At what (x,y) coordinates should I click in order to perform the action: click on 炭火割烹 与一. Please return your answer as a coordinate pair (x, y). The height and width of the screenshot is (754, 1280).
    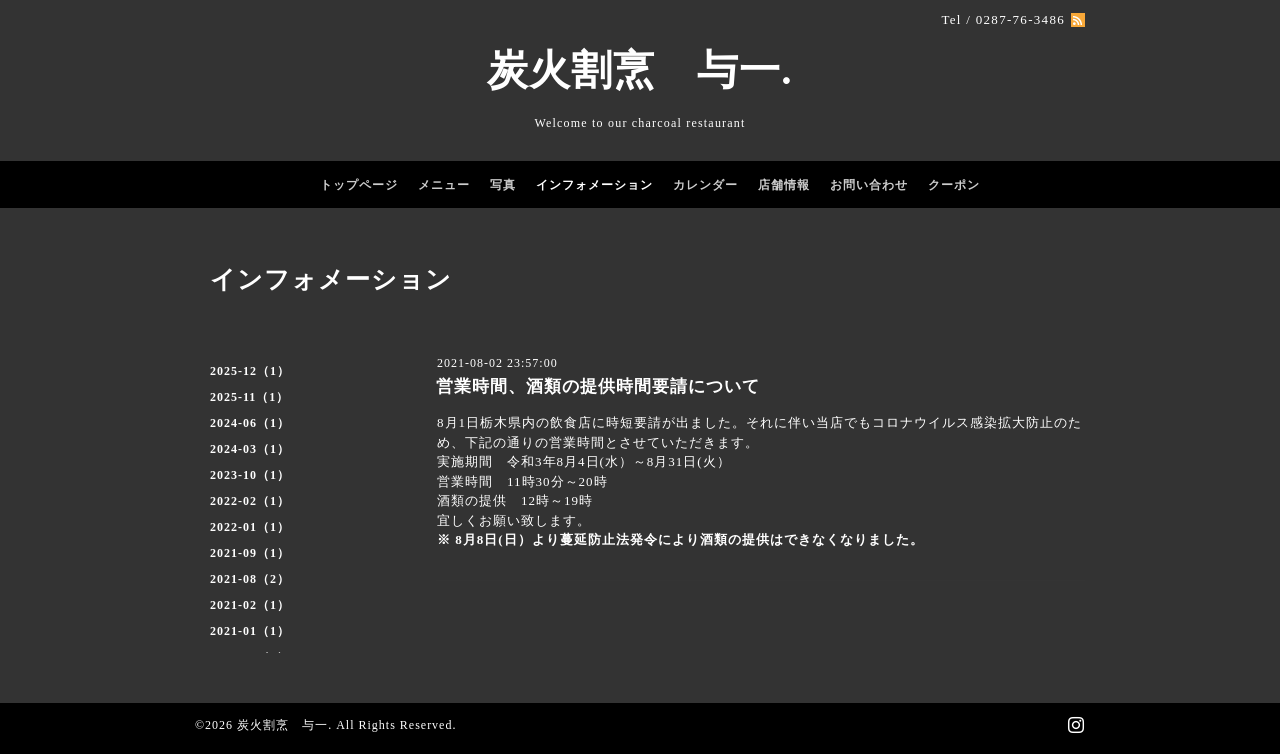
    Looking at the image, I should click on (282, 725).